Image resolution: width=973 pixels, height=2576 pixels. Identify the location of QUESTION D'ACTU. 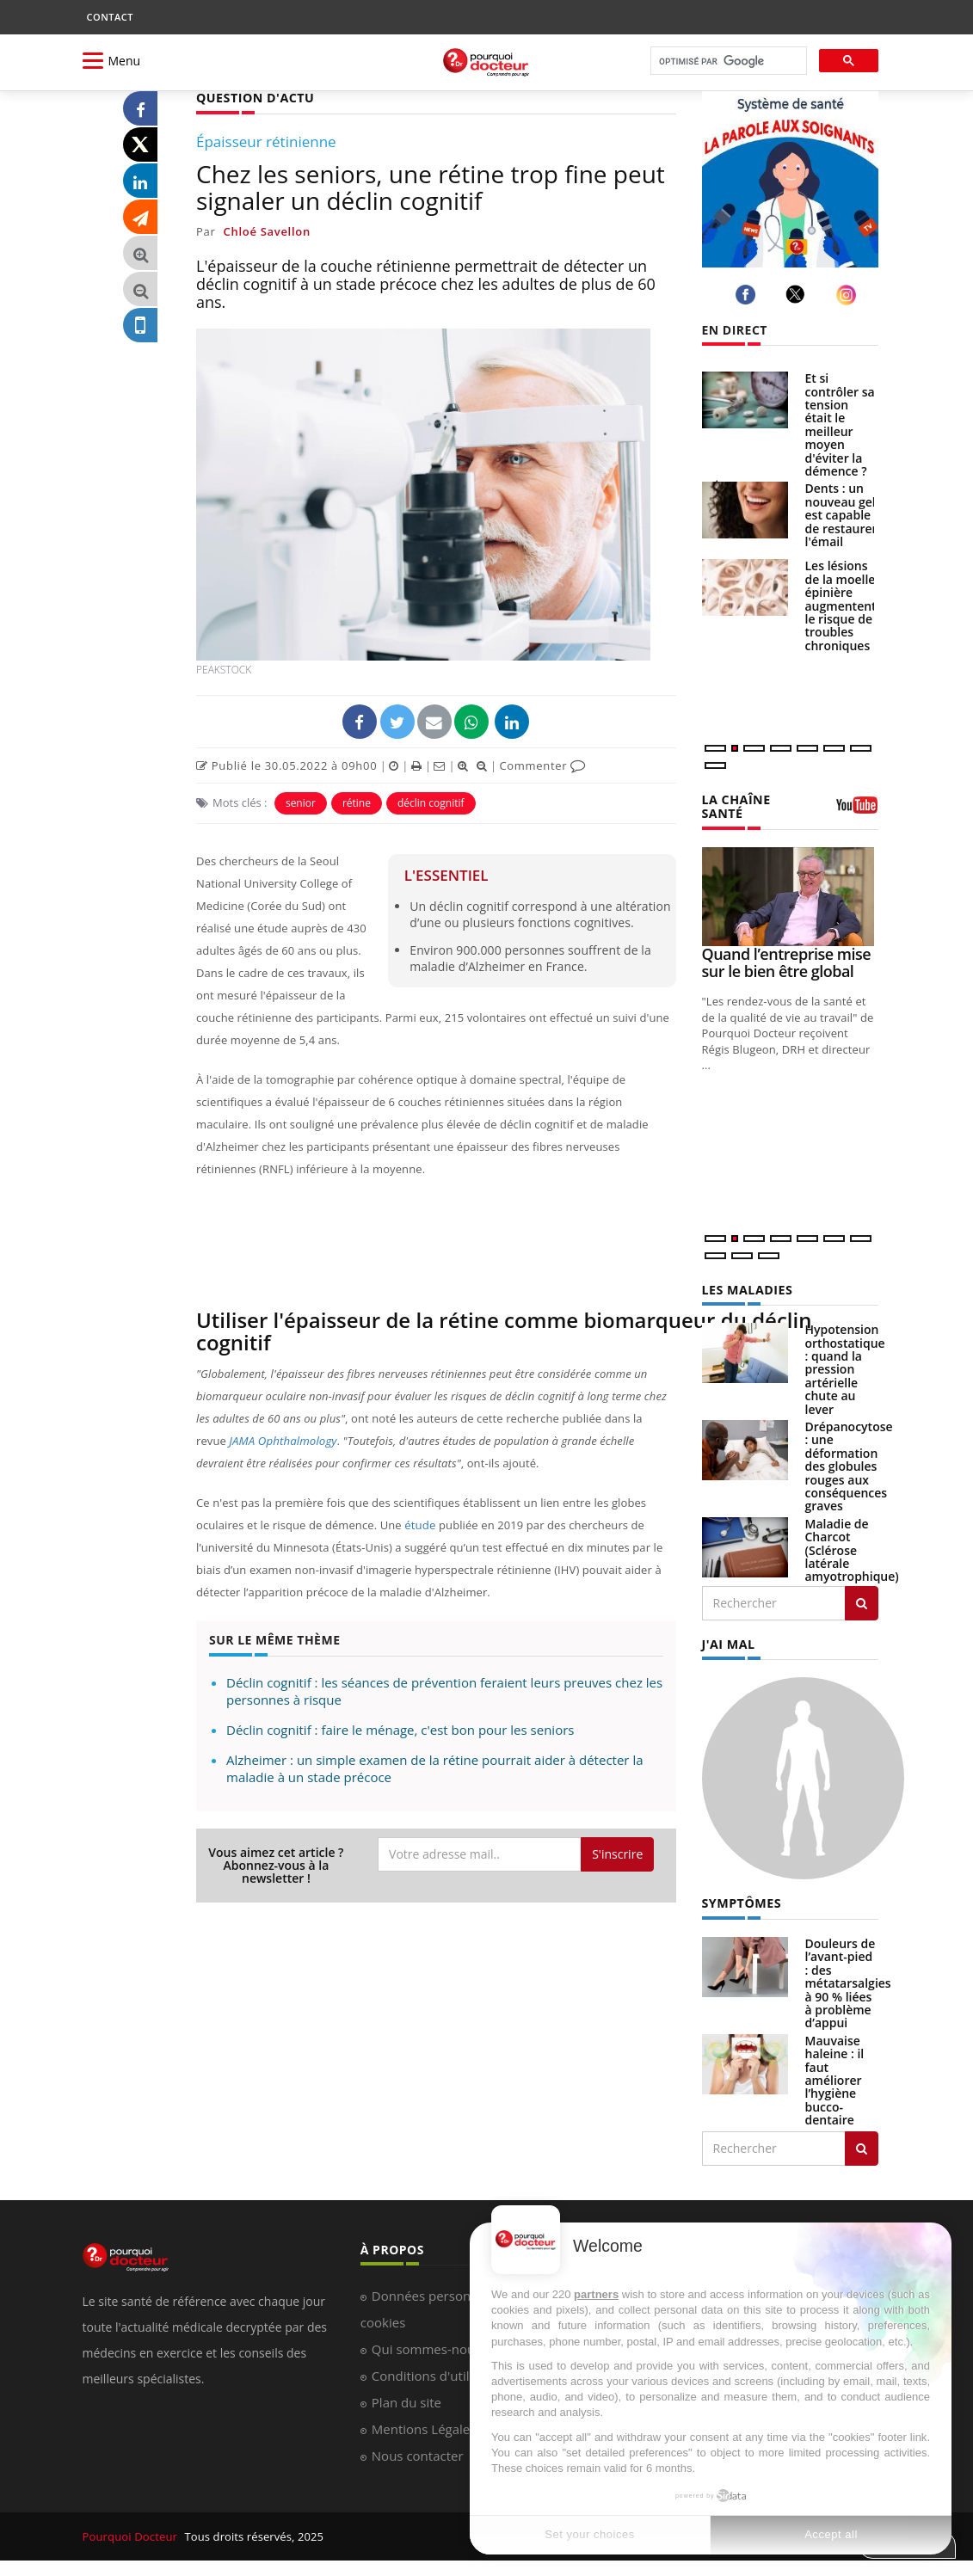
(254, 97).